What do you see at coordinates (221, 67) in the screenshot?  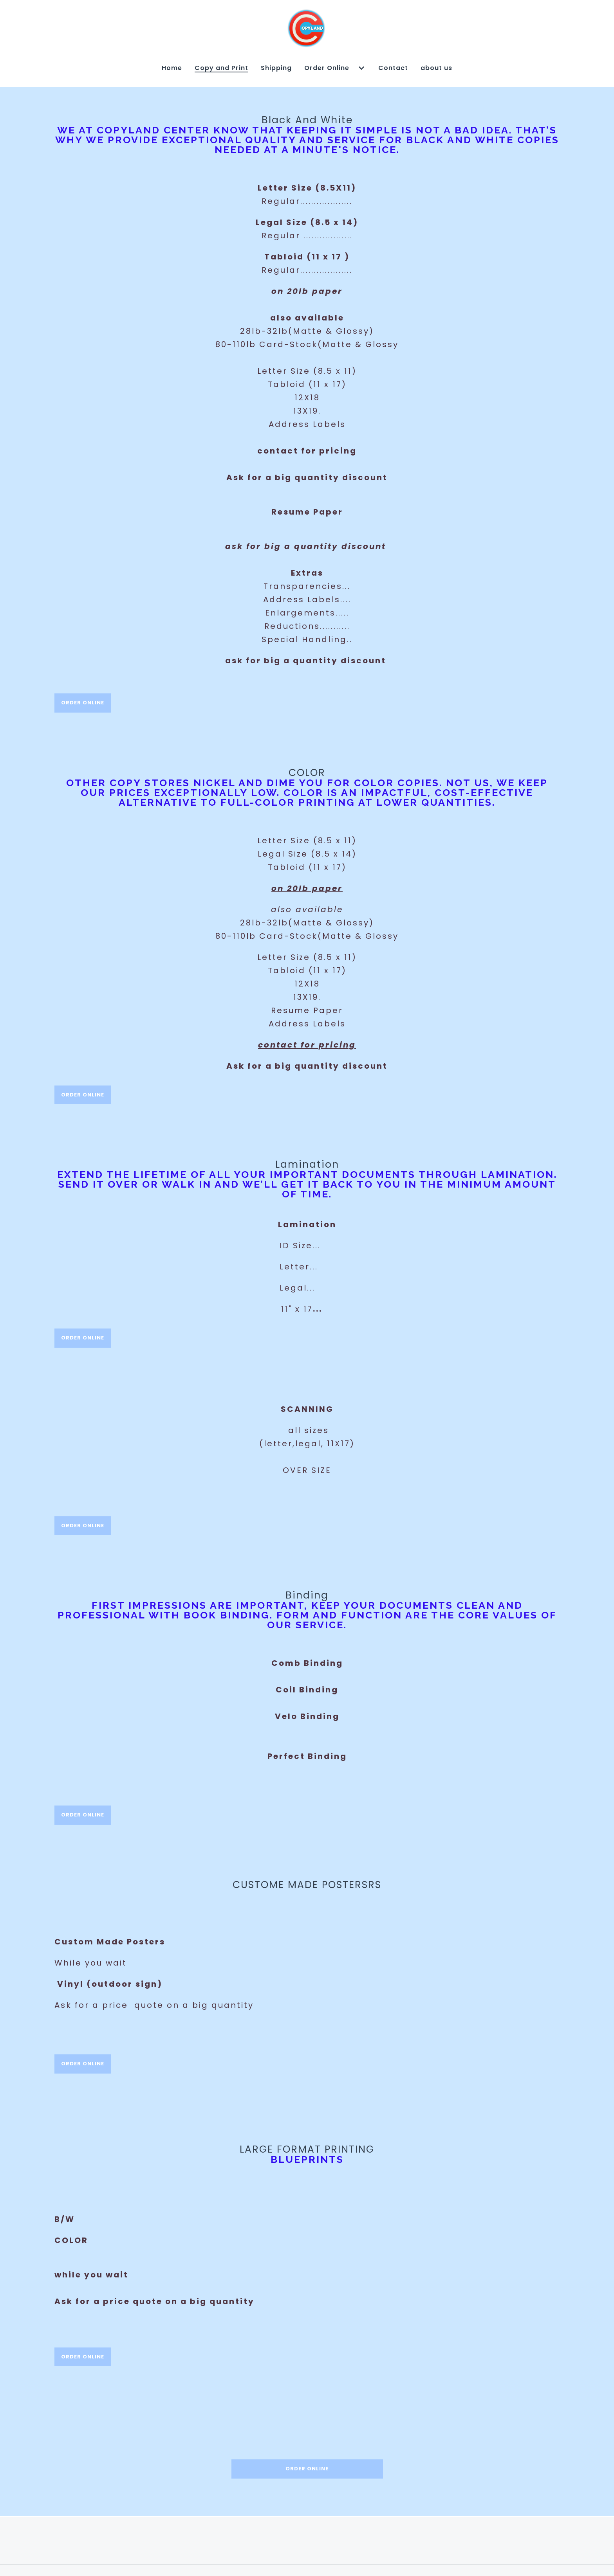 I see `Copy and Print [Copy and Print Page]` at bounding box center [221, 67].